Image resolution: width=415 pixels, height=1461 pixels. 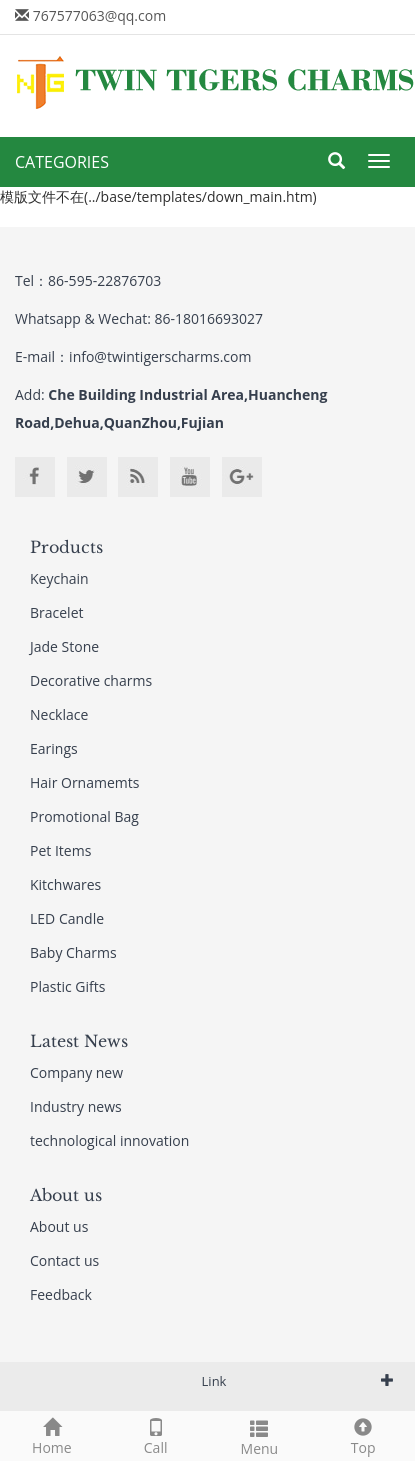 What do you see at coordinates (65, 884) in the screenshot?
I see `Kitchwares` at bounding box center [65, 884].